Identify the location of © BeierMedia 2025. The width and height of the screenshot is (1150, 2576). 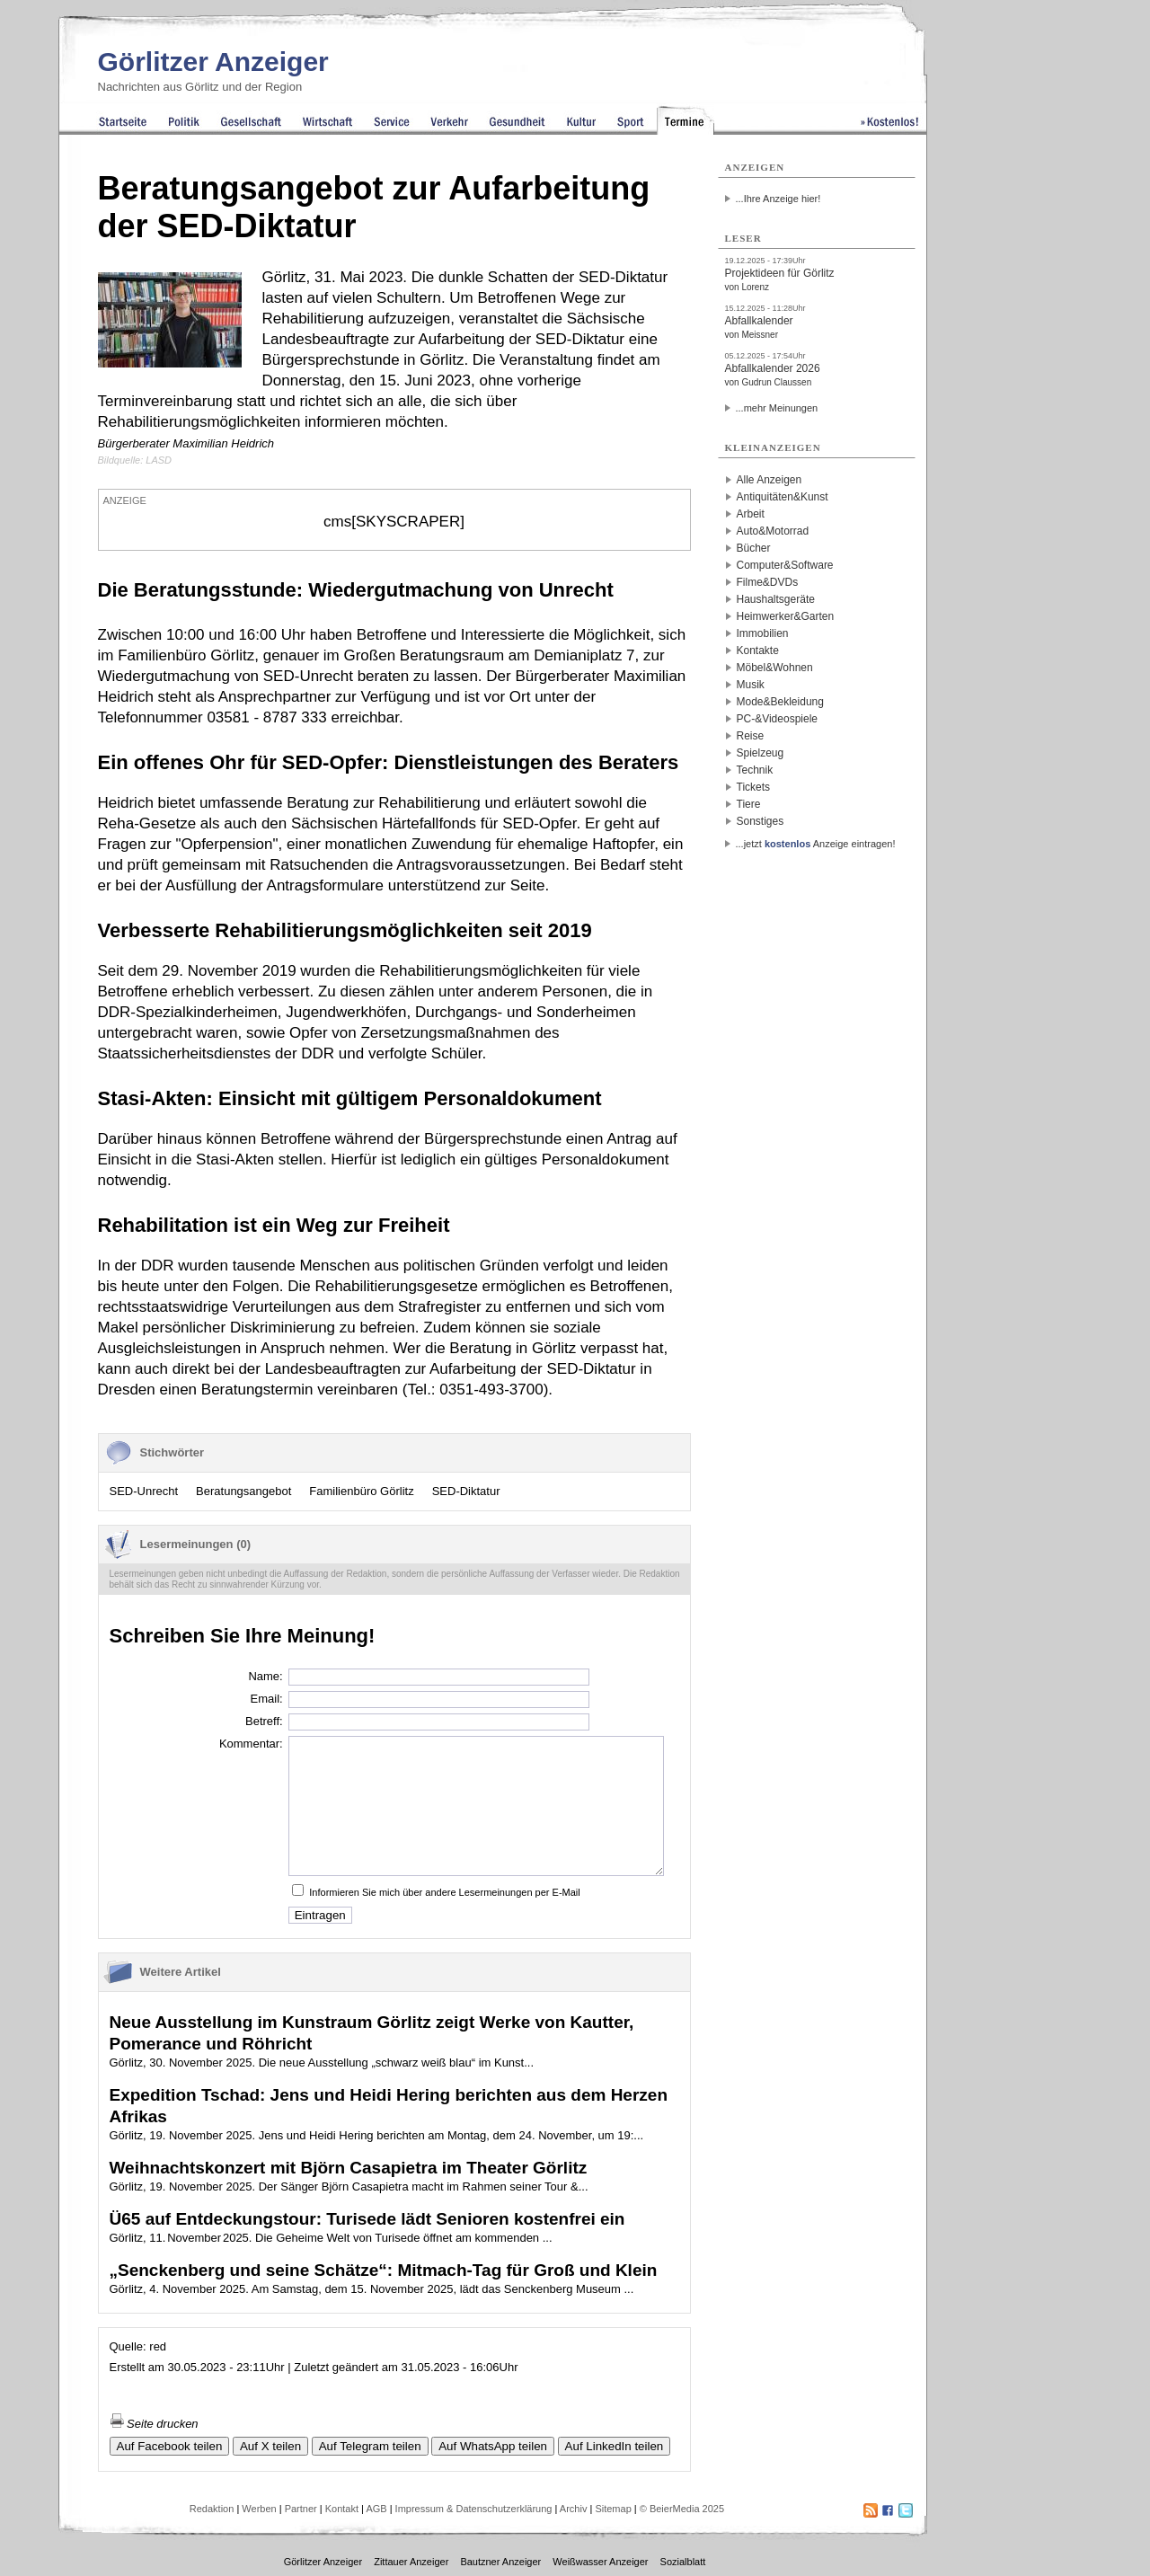
(682, 2508).